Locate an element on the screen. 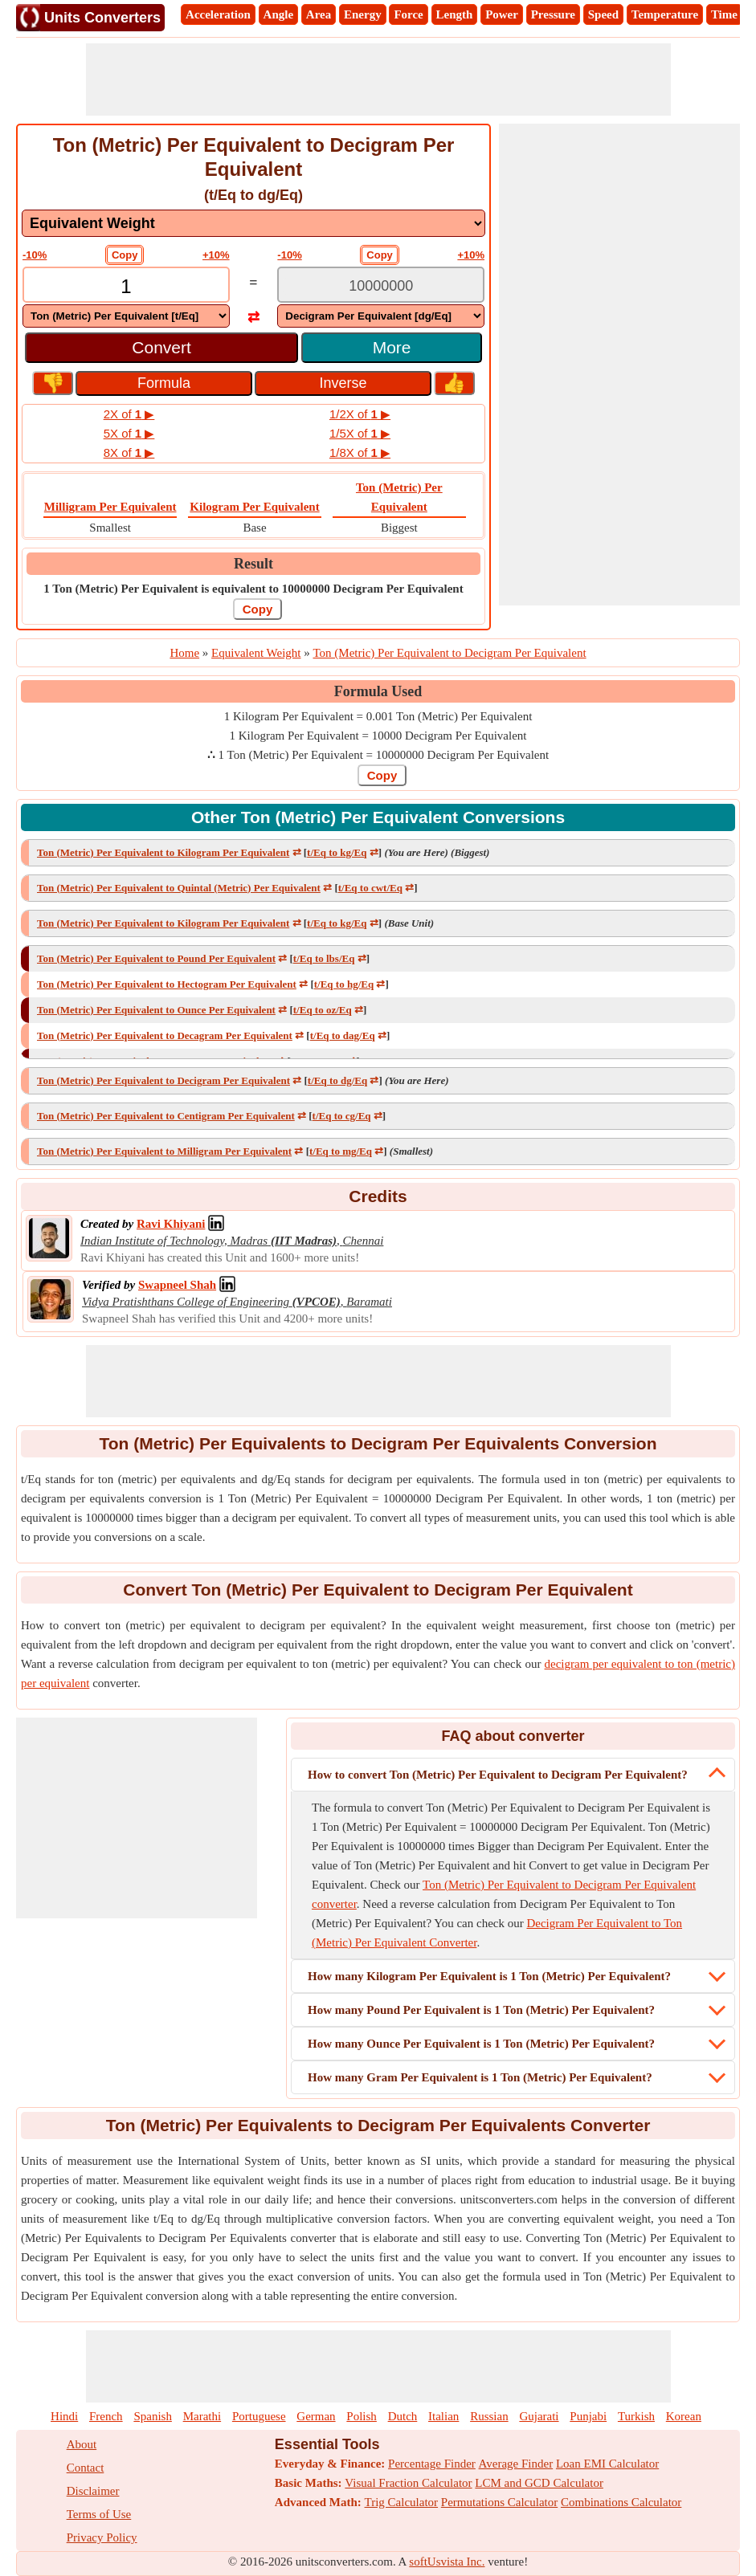  t/Eq to dag/Eq is located at coordinates (342, 1035).